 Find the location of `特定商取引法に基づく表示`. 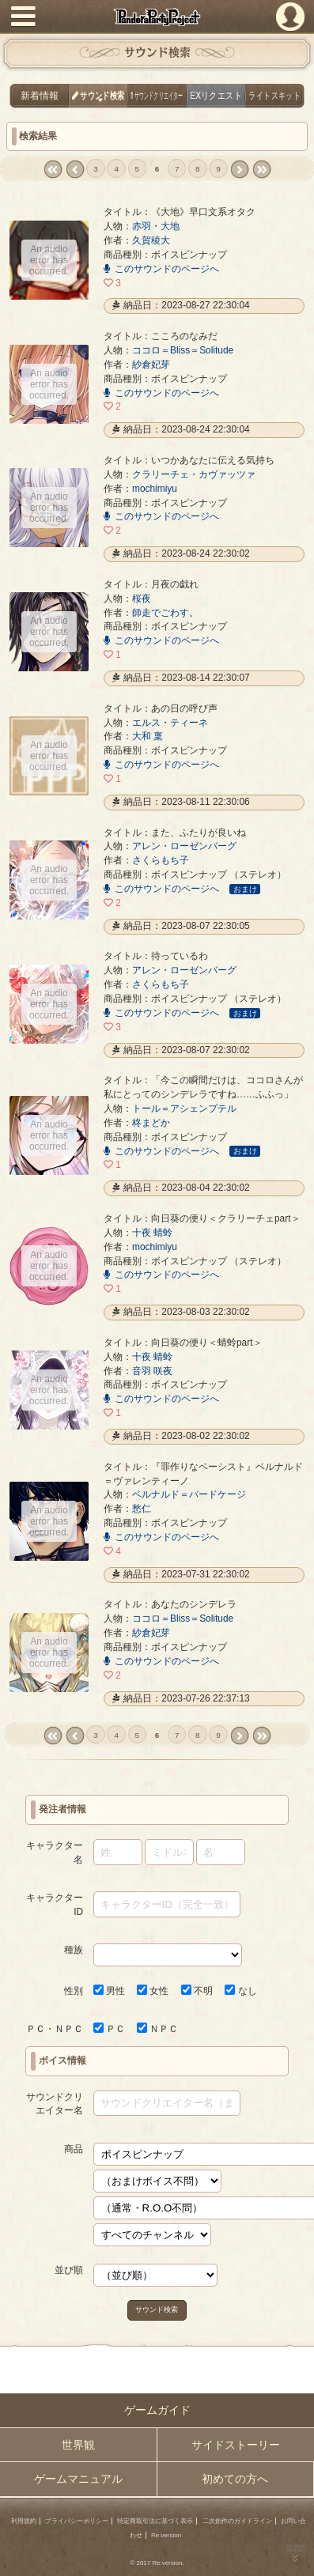

特定商取引法に基づく表示 is located at coordinates (155, 2521).